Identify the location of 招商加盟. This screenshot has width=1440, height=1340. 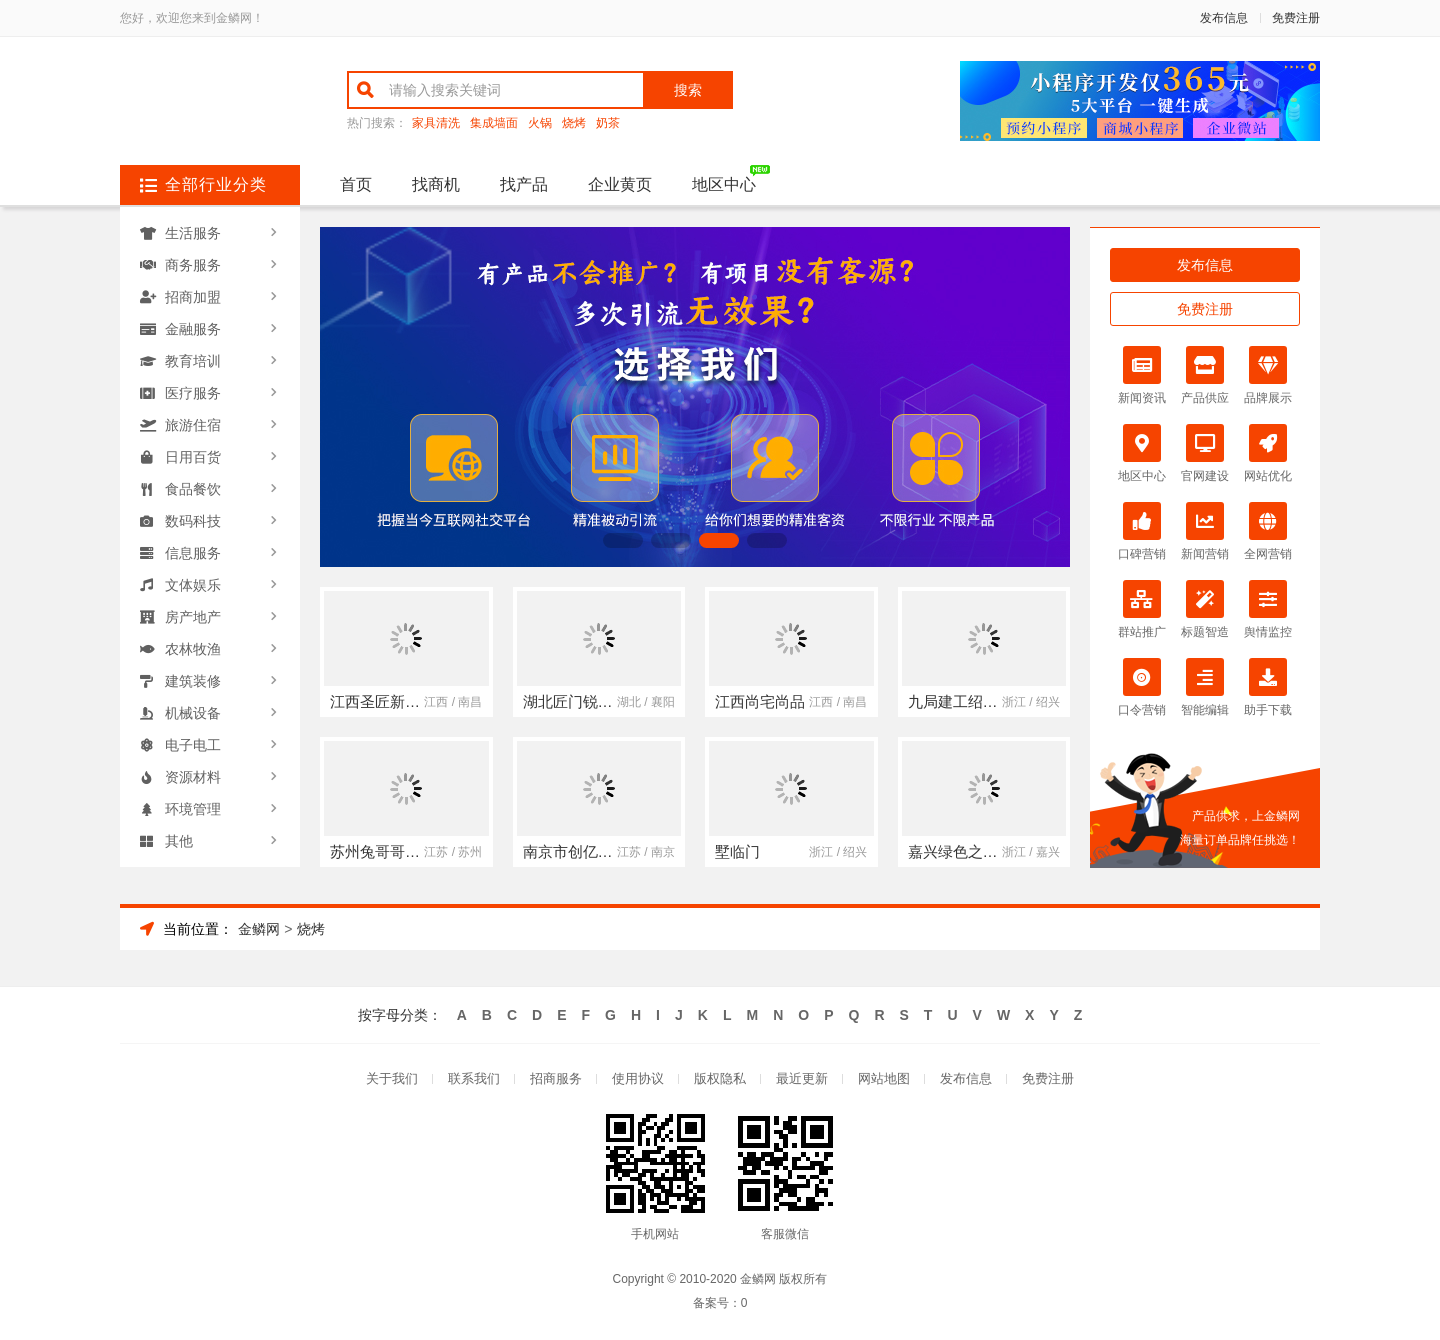
(193, 297).